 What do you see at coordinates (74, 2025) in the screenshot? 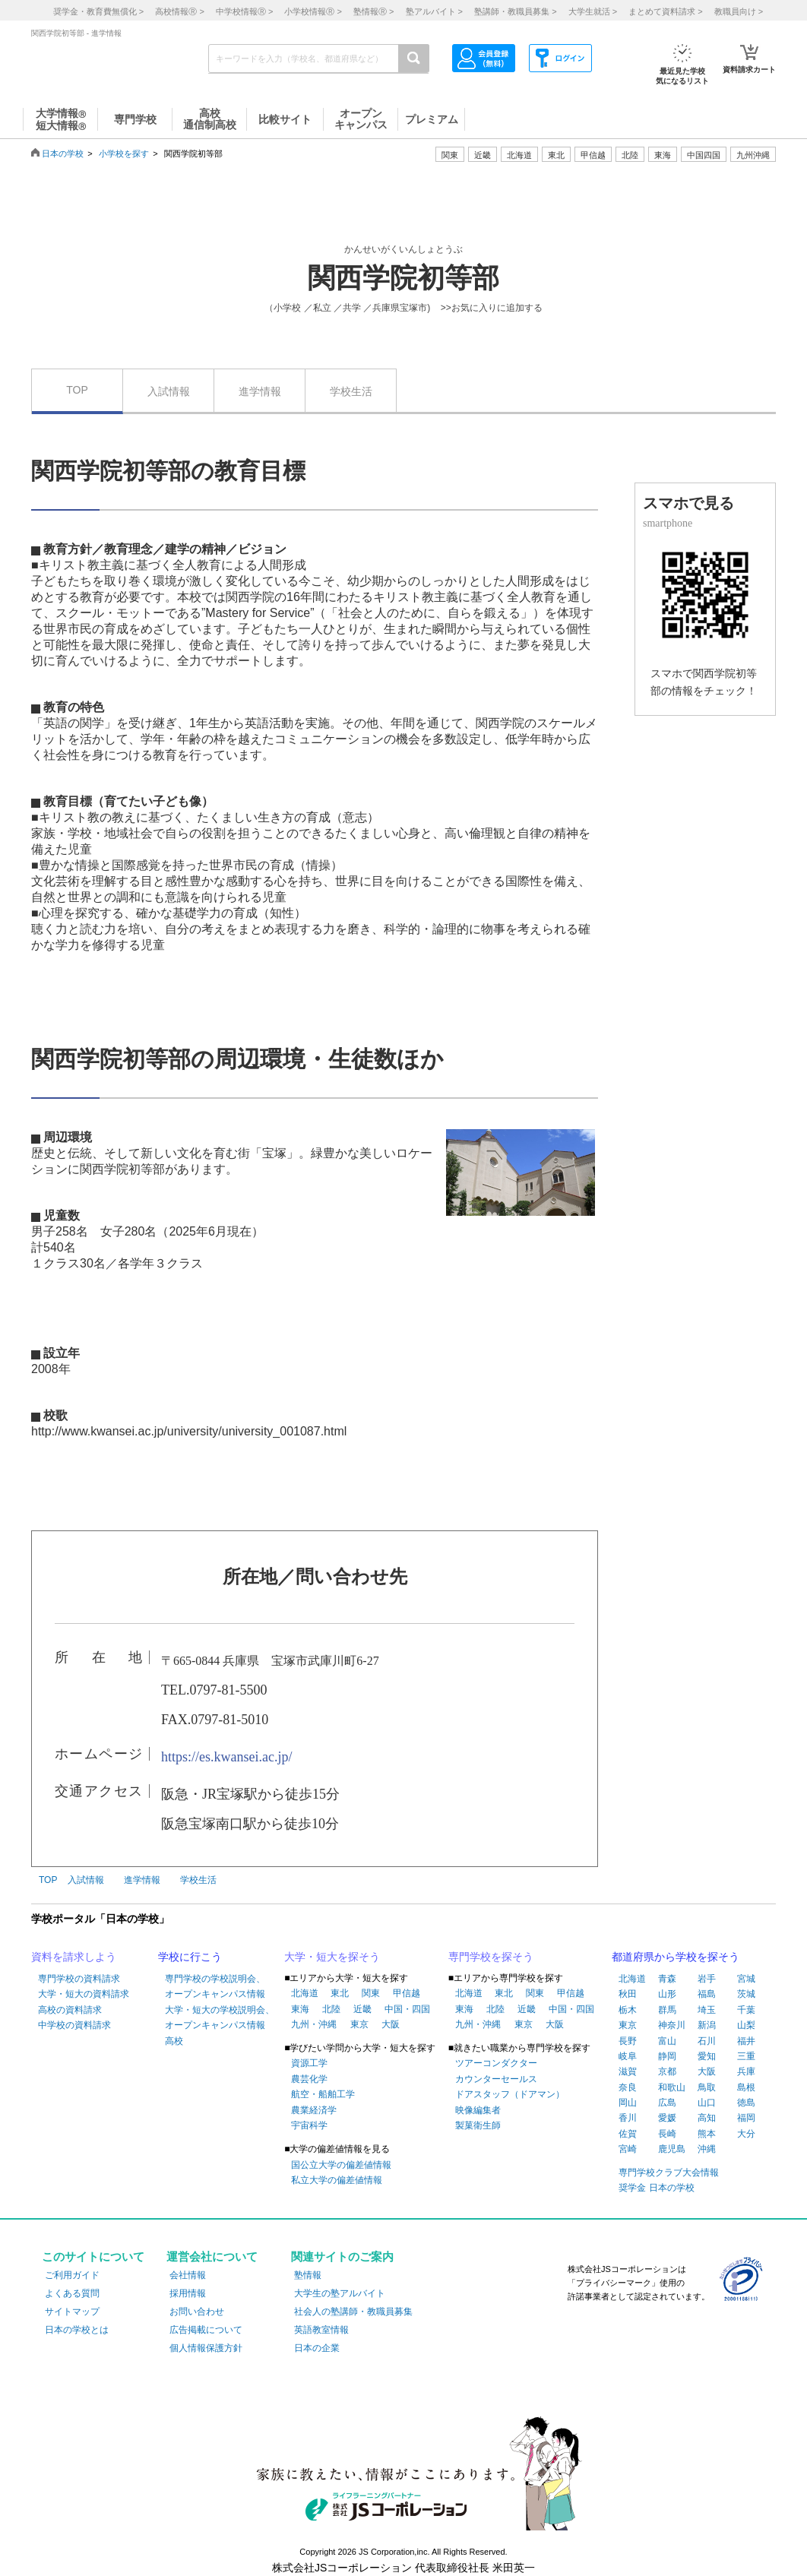
I see `中学校の資料請求` at bounding box center [74, 2025].